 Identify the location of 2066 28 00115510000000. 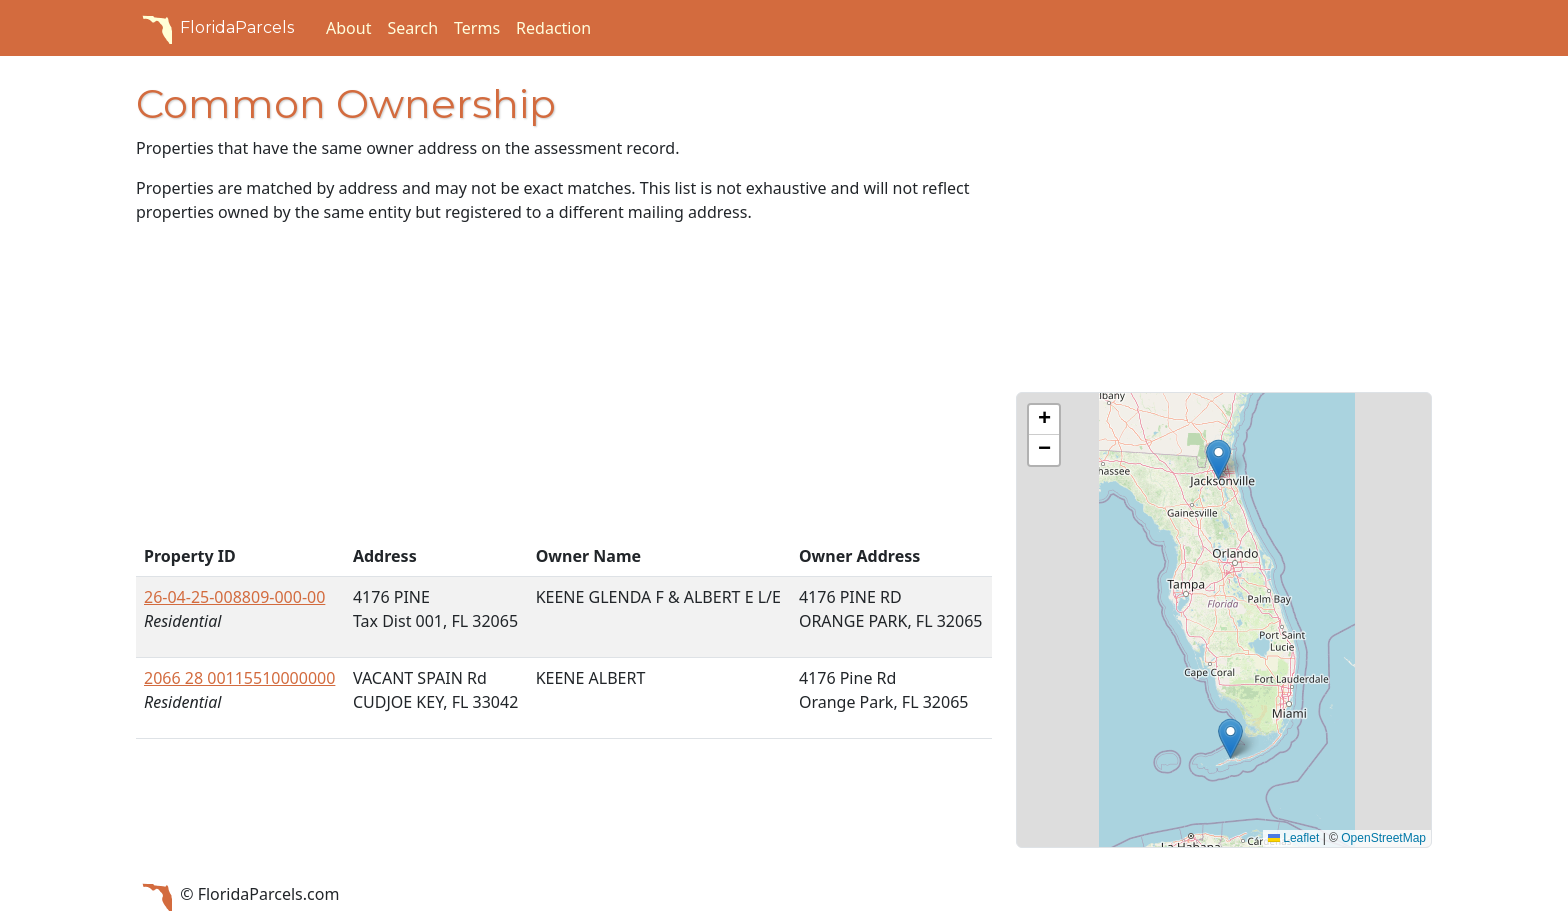
(239, 678).